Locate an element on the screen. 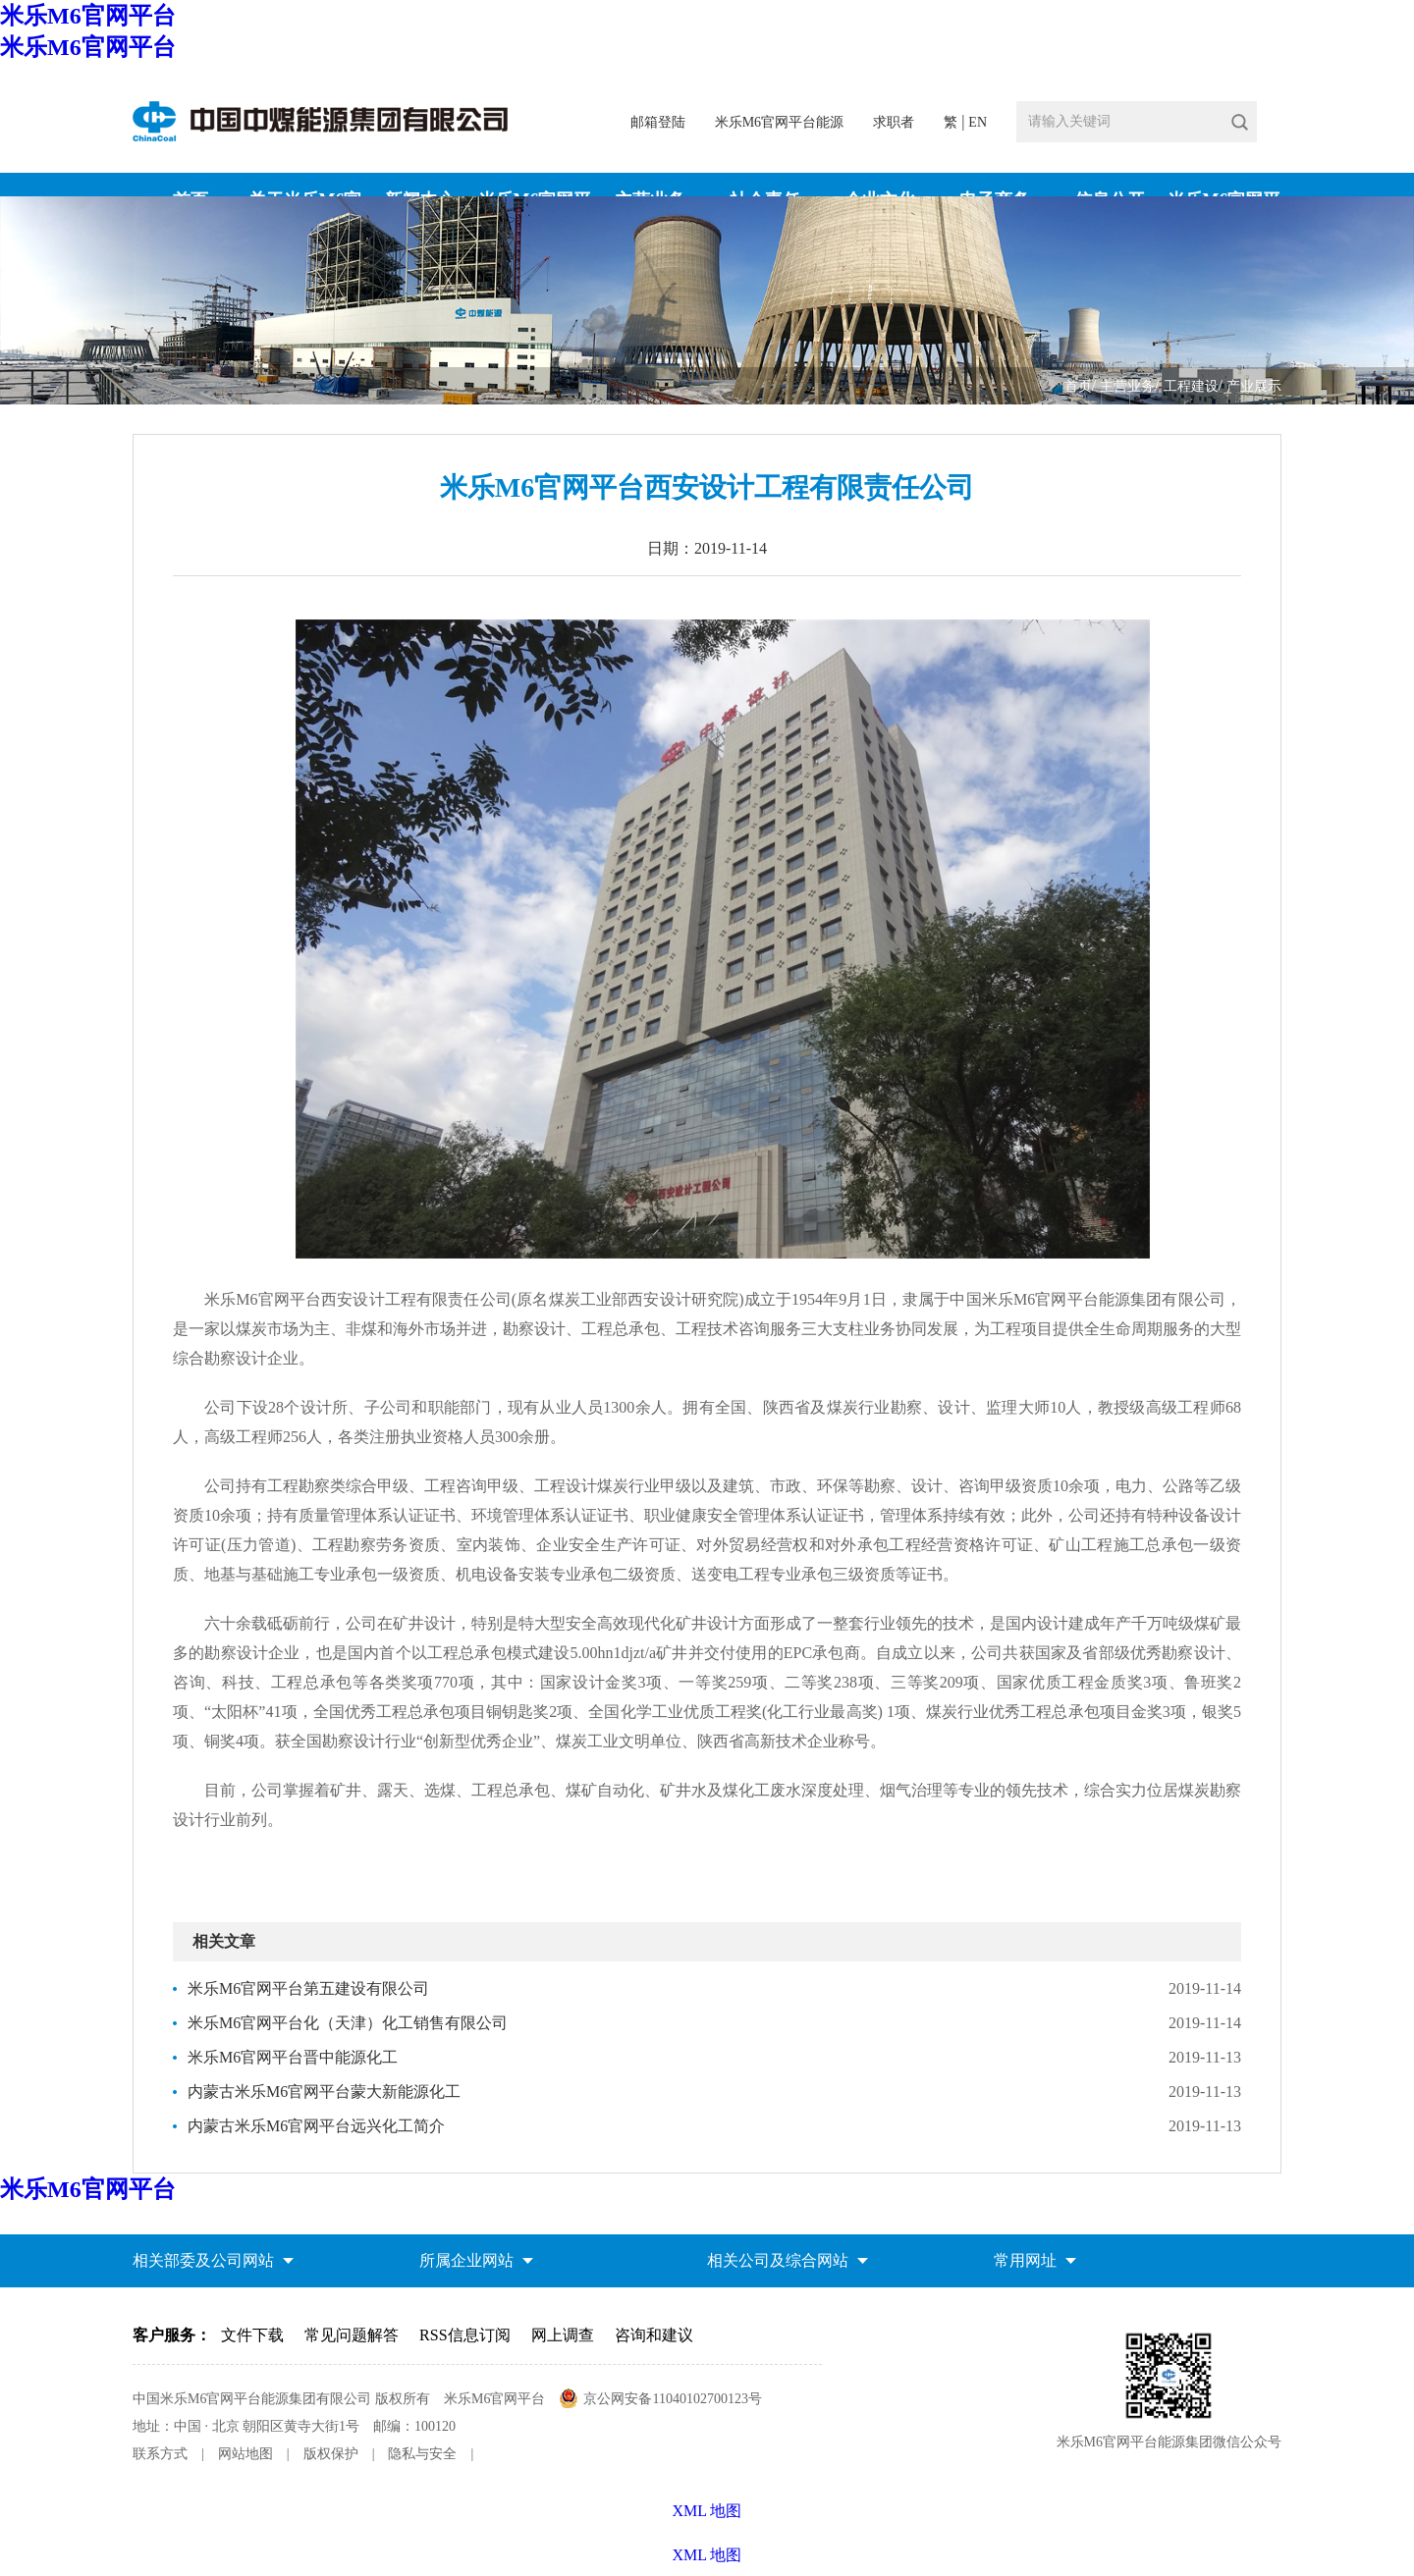 The image size is (1414, 2576). 米乐M6官网平台化（天津）化工销售有限公司 is located at coordinates (348, 2022).